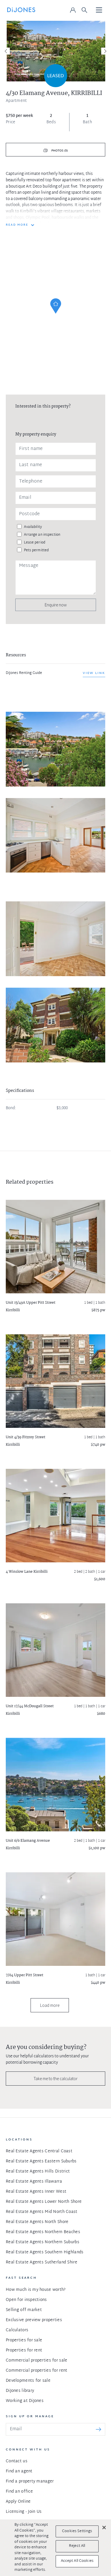 The image size is (111, 2576). I want to click on Real Estate Agents Eastern Suburbs, so click(41, 2161).